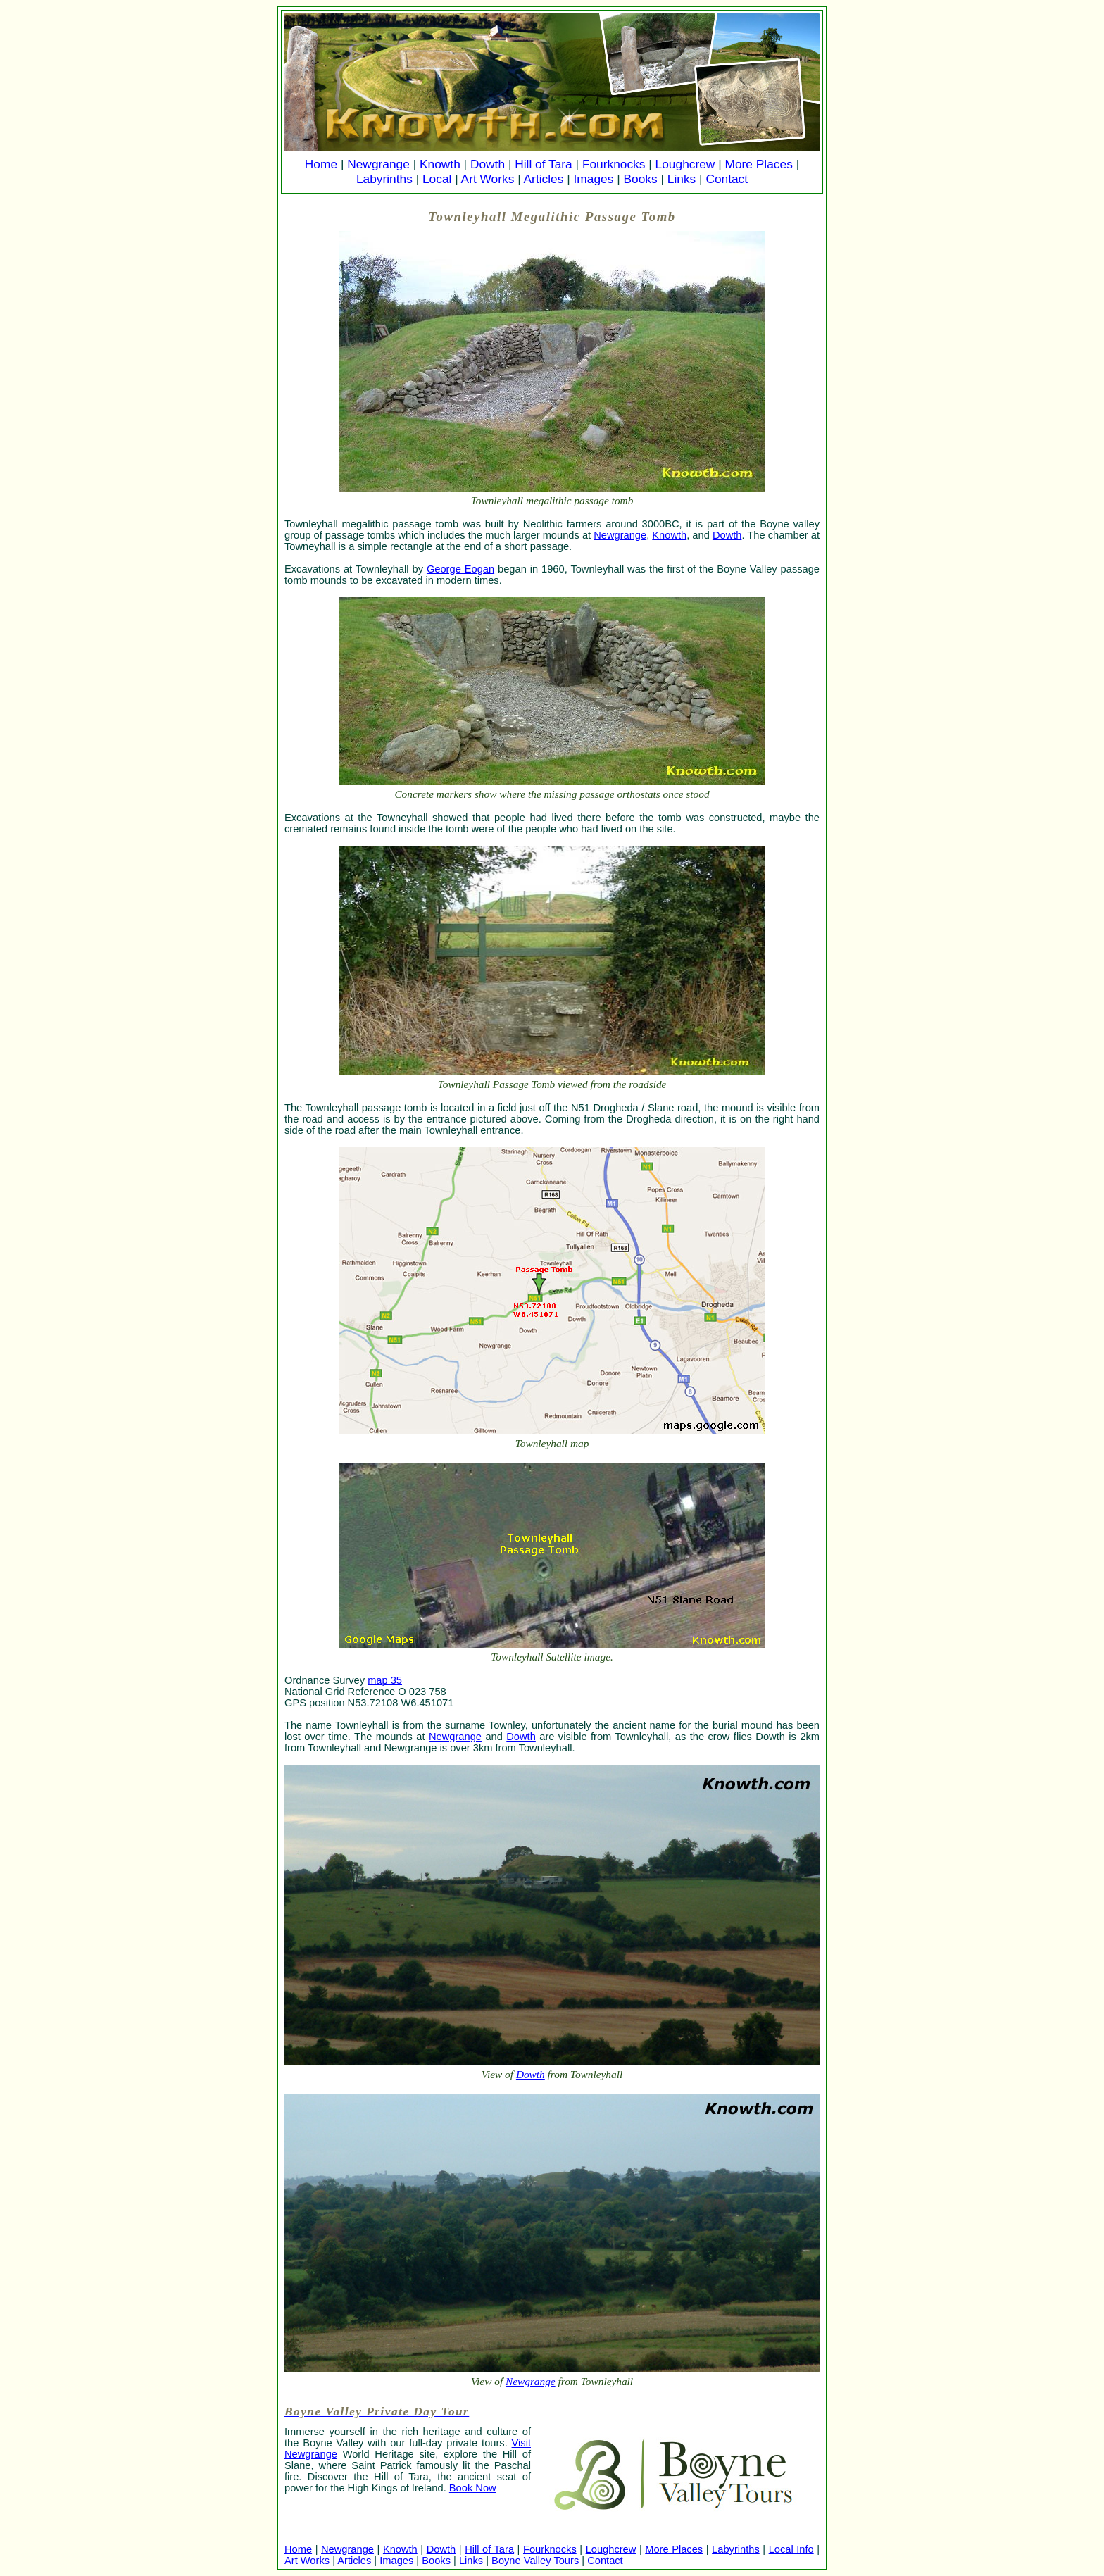 This screenshot has height=2576, width=1104. Describe the element at coordinates (791, 2549) in the screenshot. I see `Local Info` at that location.